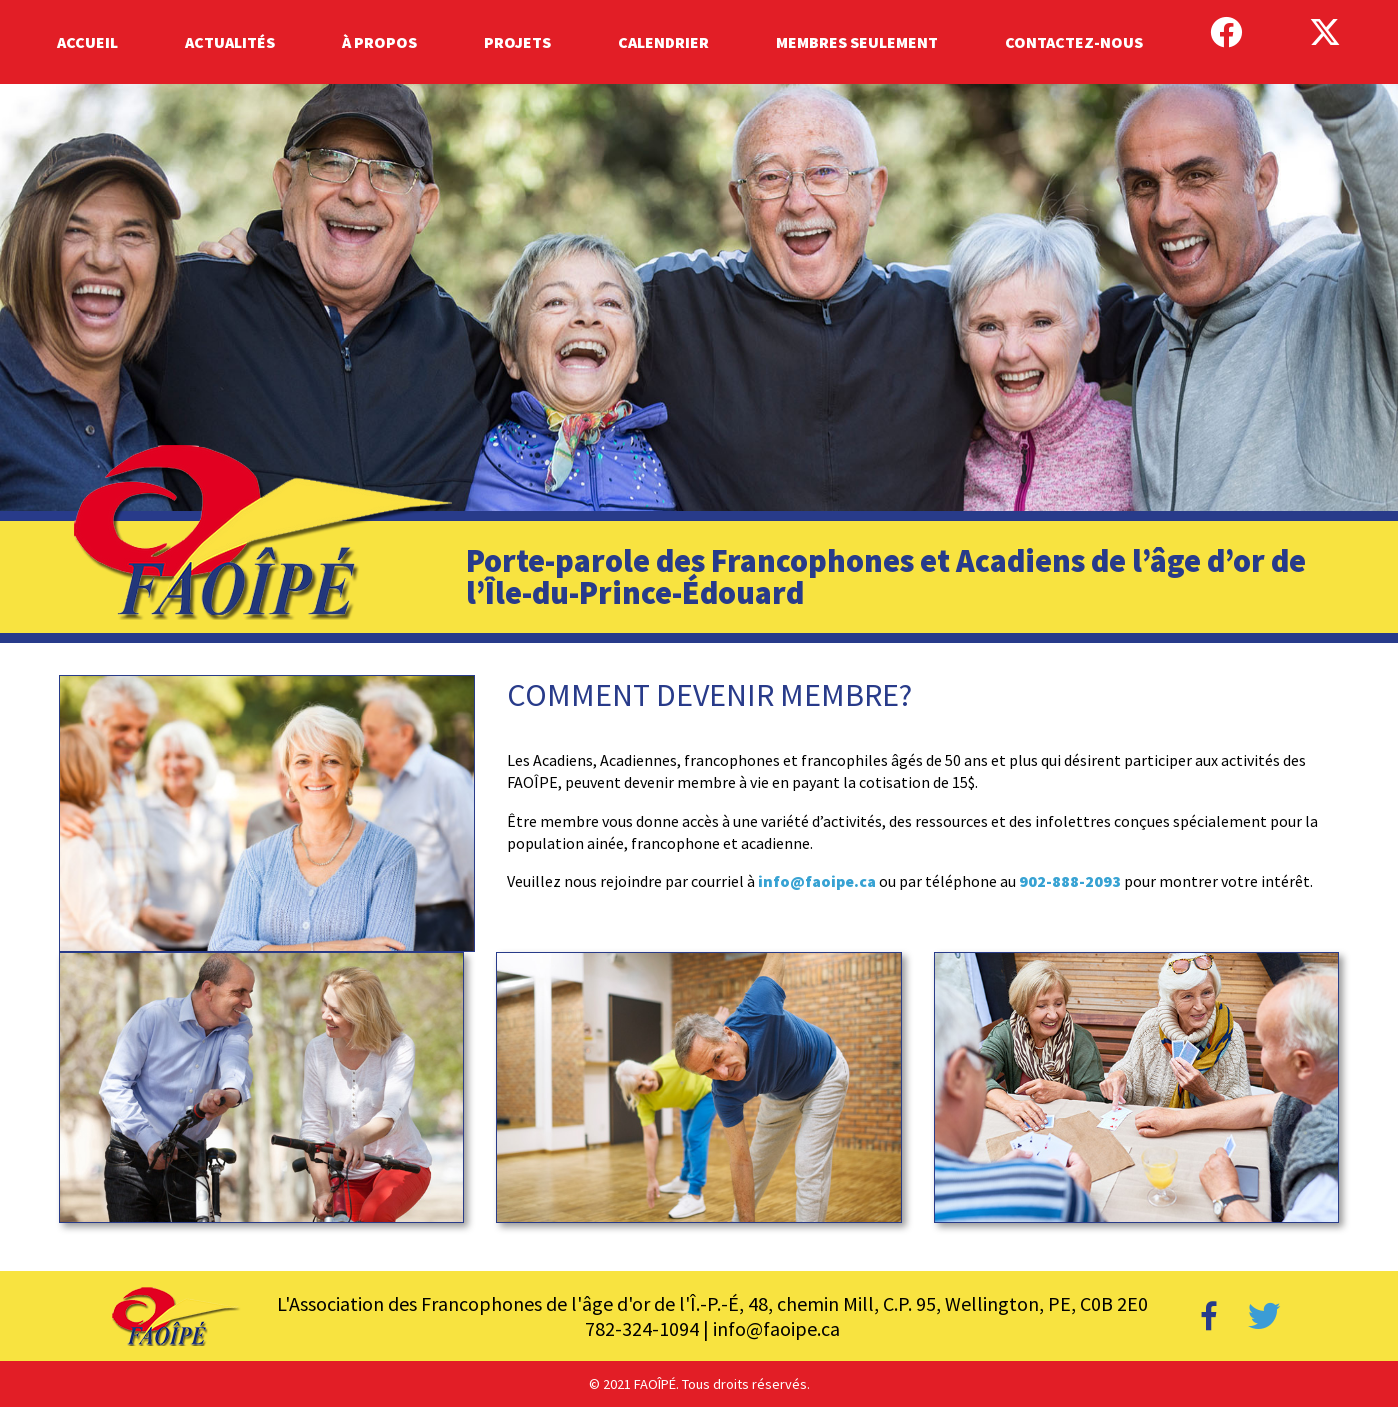  I want to click on [region], so click(699, 363).